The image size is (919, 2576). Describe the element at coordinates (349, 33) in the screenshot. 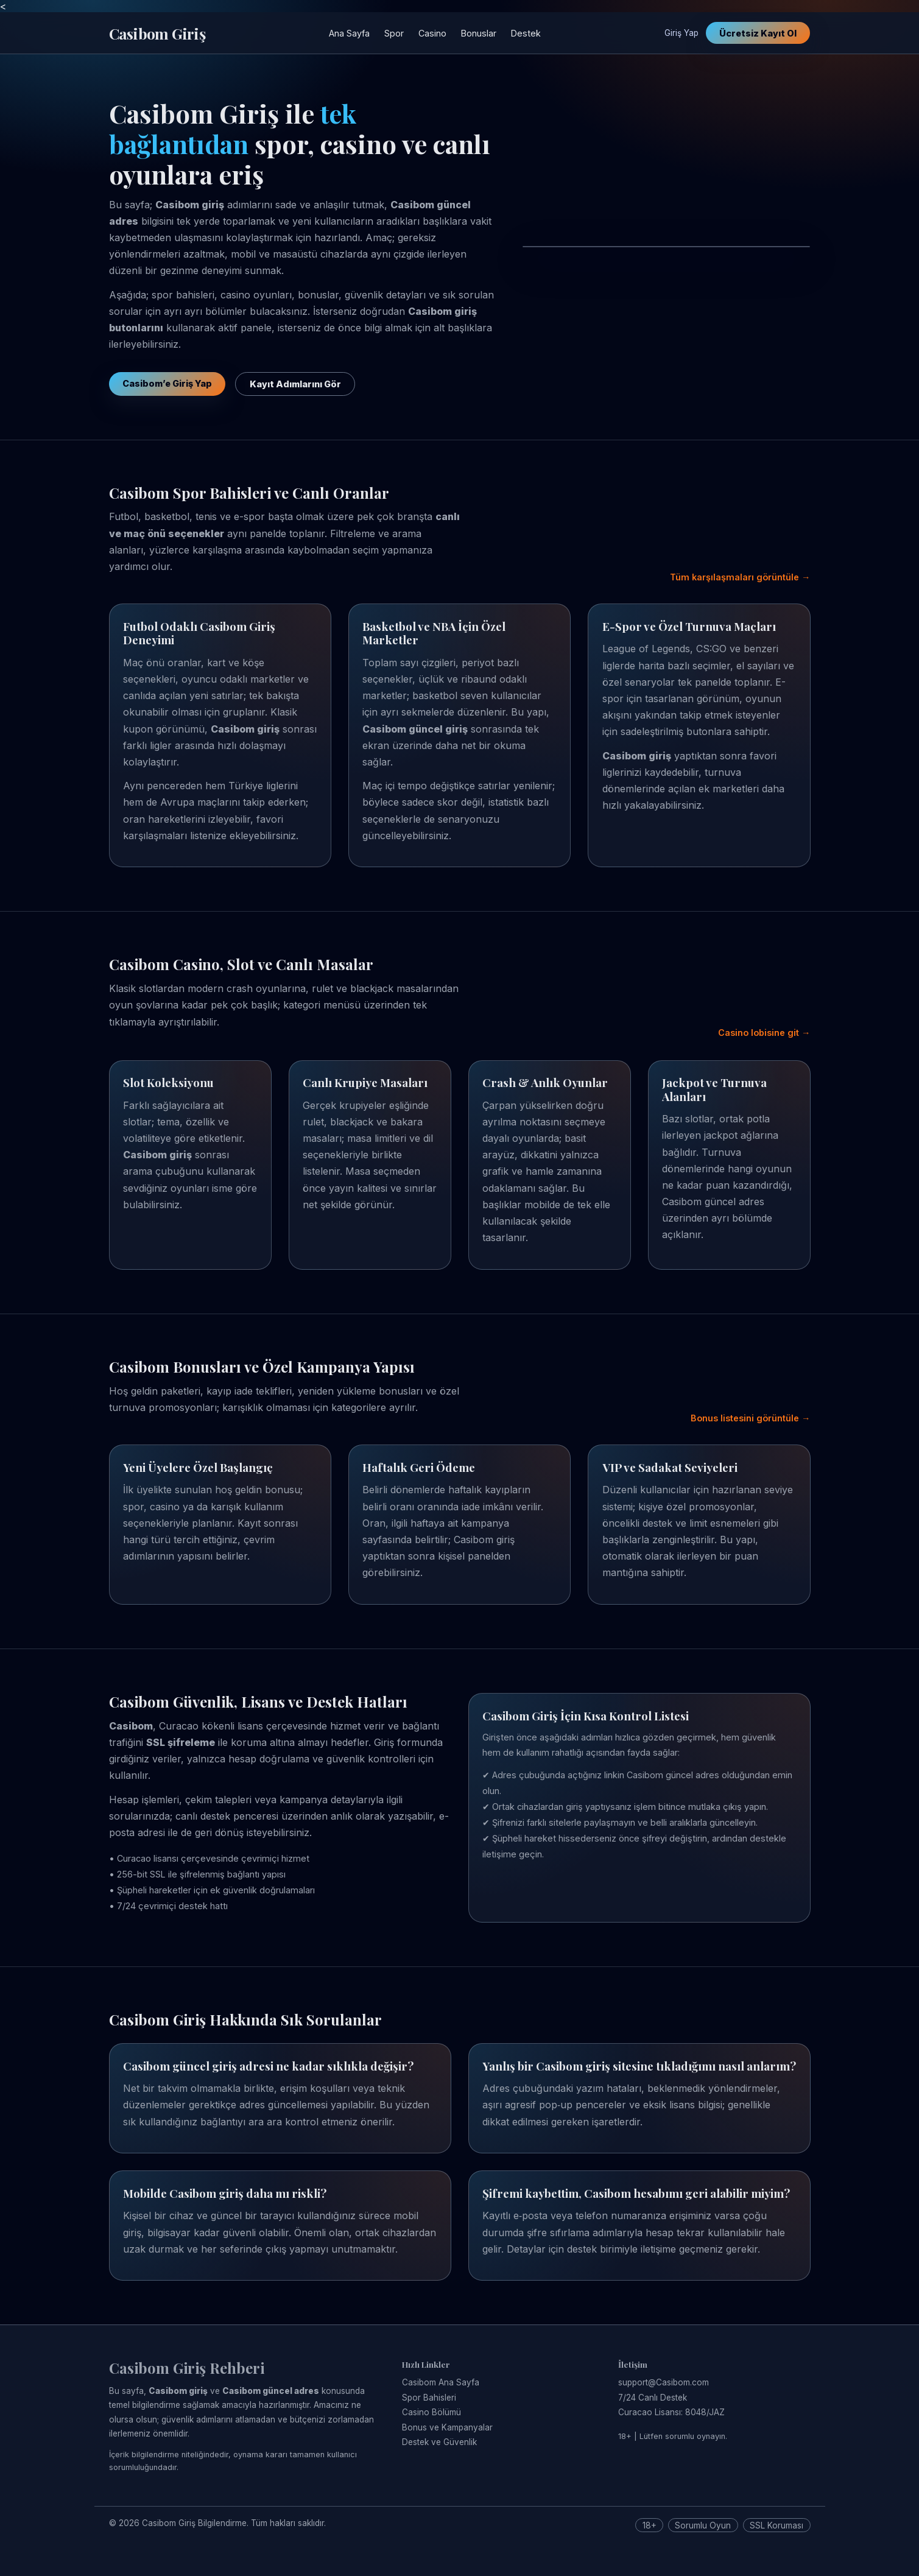

I see `Ana Sayfa` at that location.